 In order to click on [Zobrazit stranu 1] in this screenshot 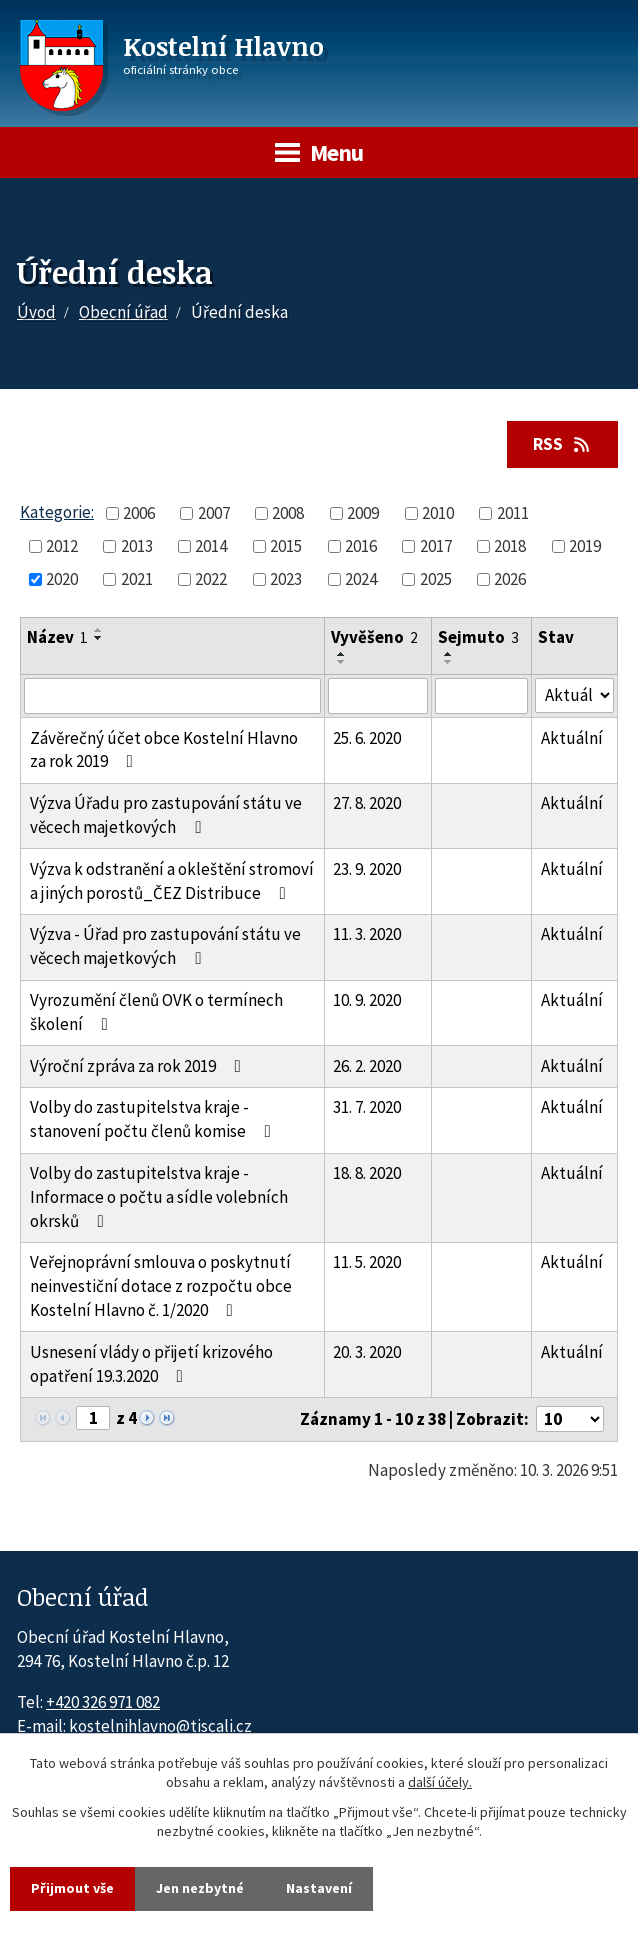, I will do `click(93, 1418)`.